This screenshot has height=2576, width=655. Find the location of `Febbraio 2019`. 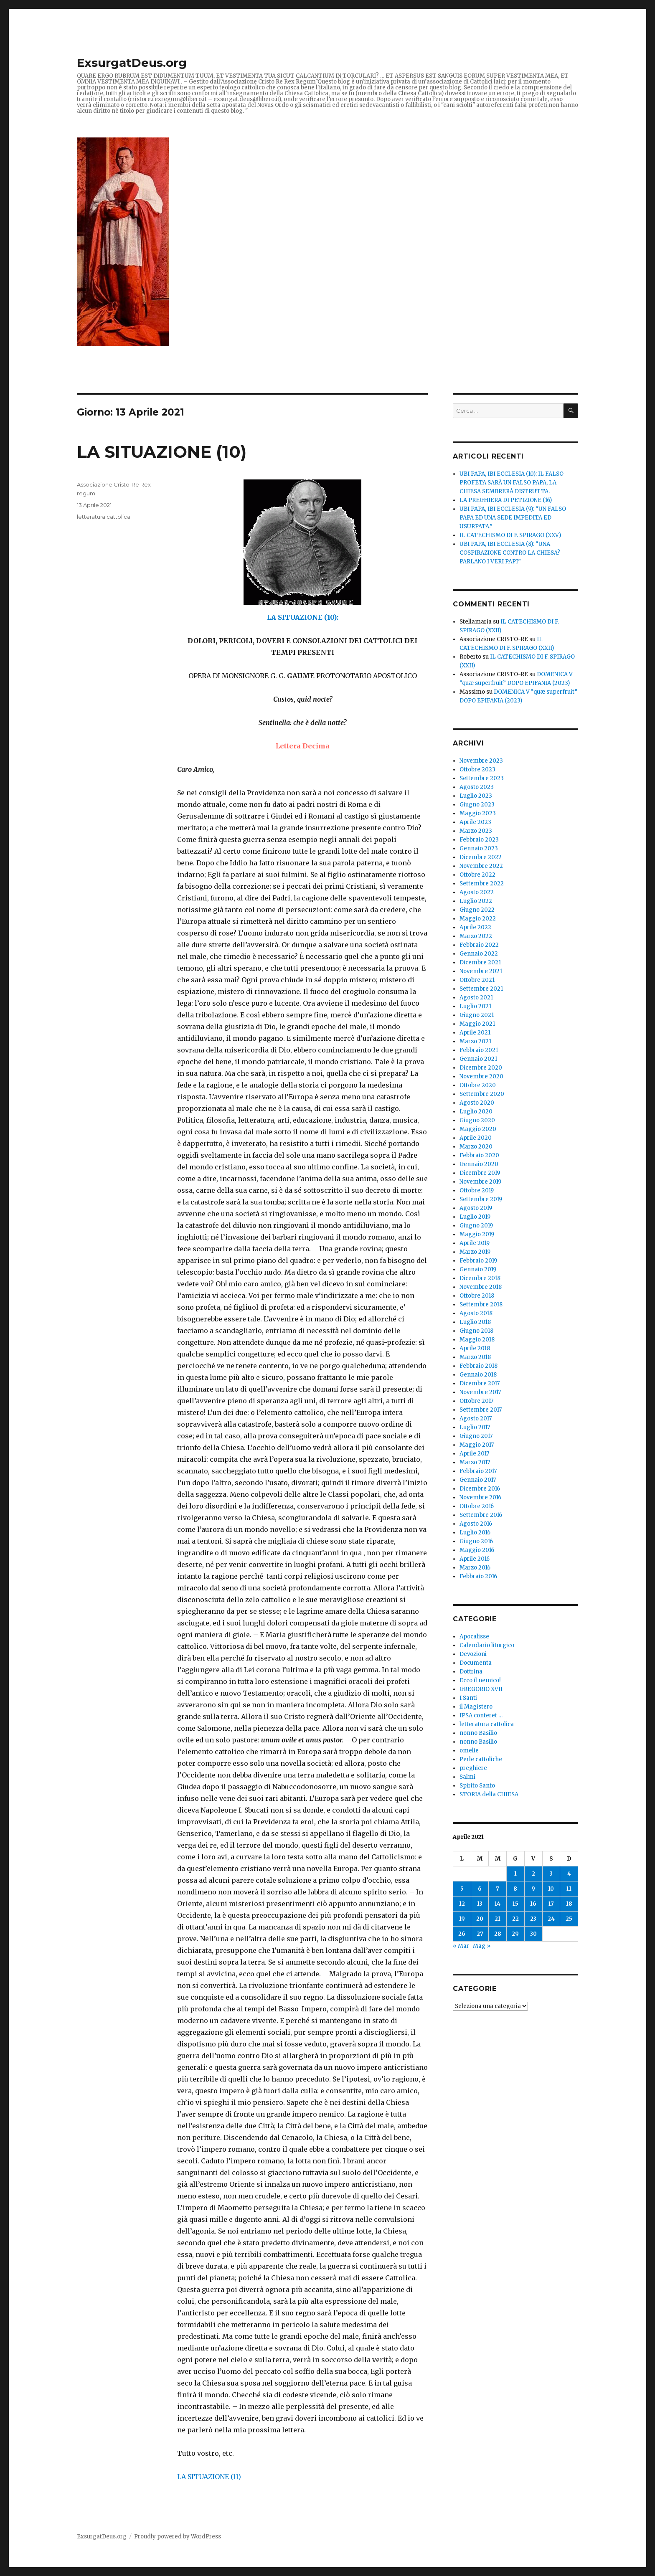

Febbraio 2019 is located at coordinates (478, 1260).